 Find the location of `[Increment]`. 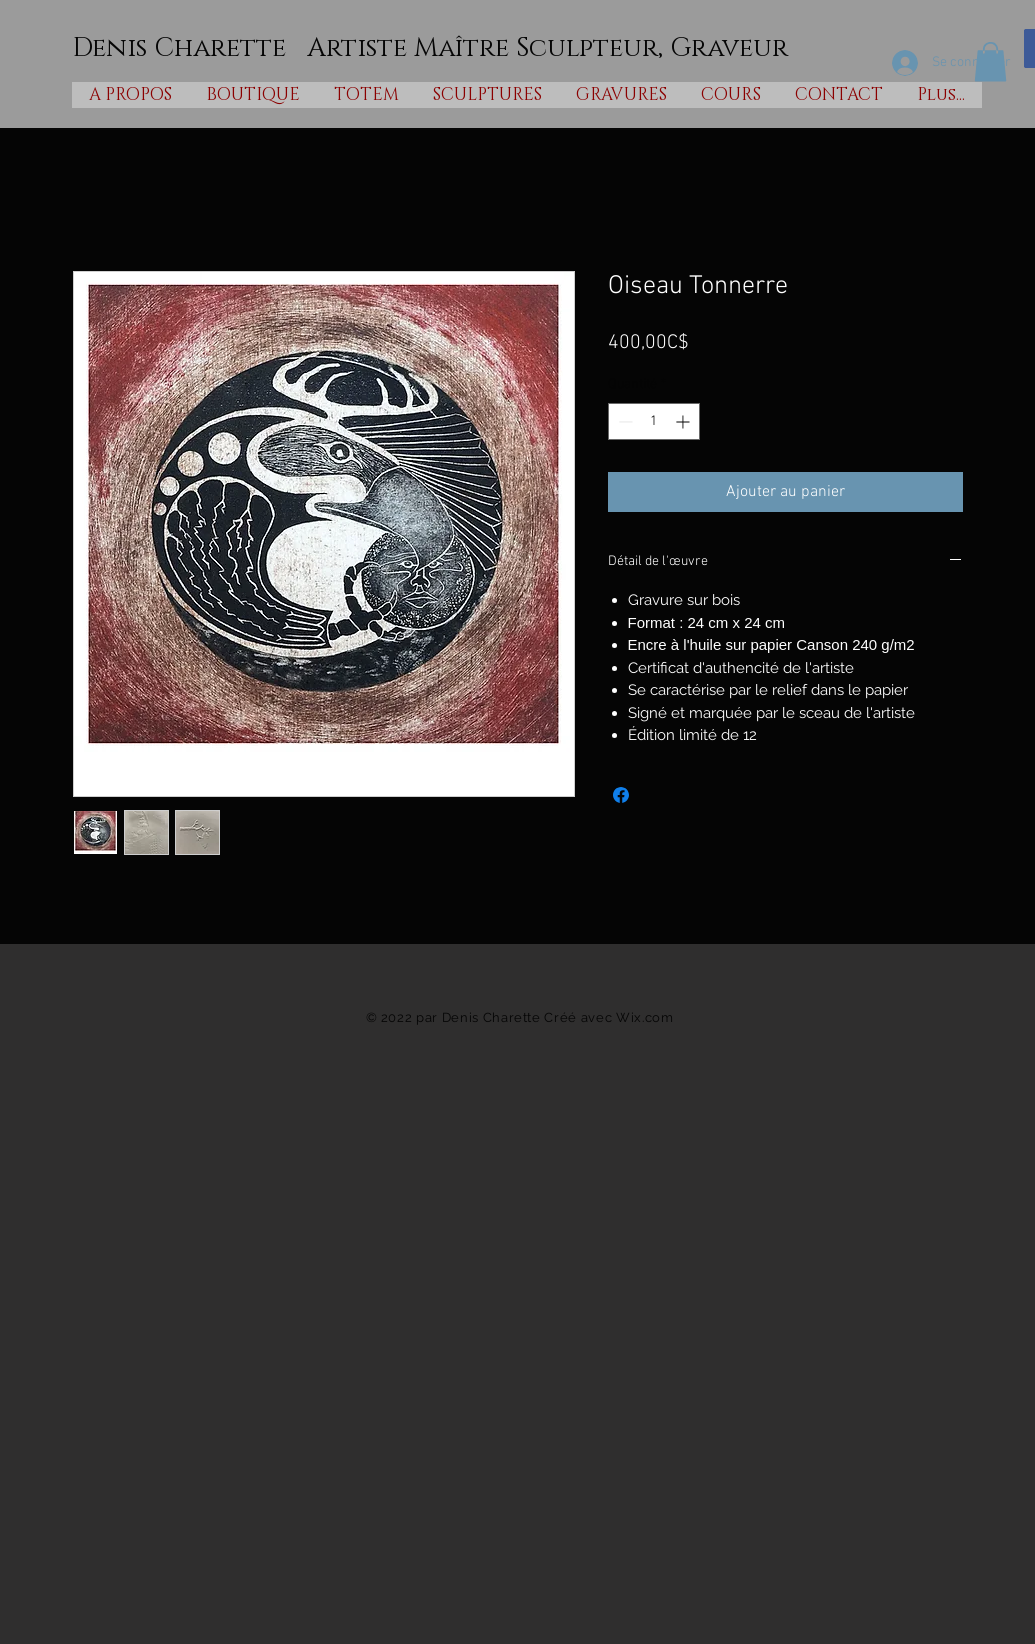

[Increment] is located at coordinates (684, 421).